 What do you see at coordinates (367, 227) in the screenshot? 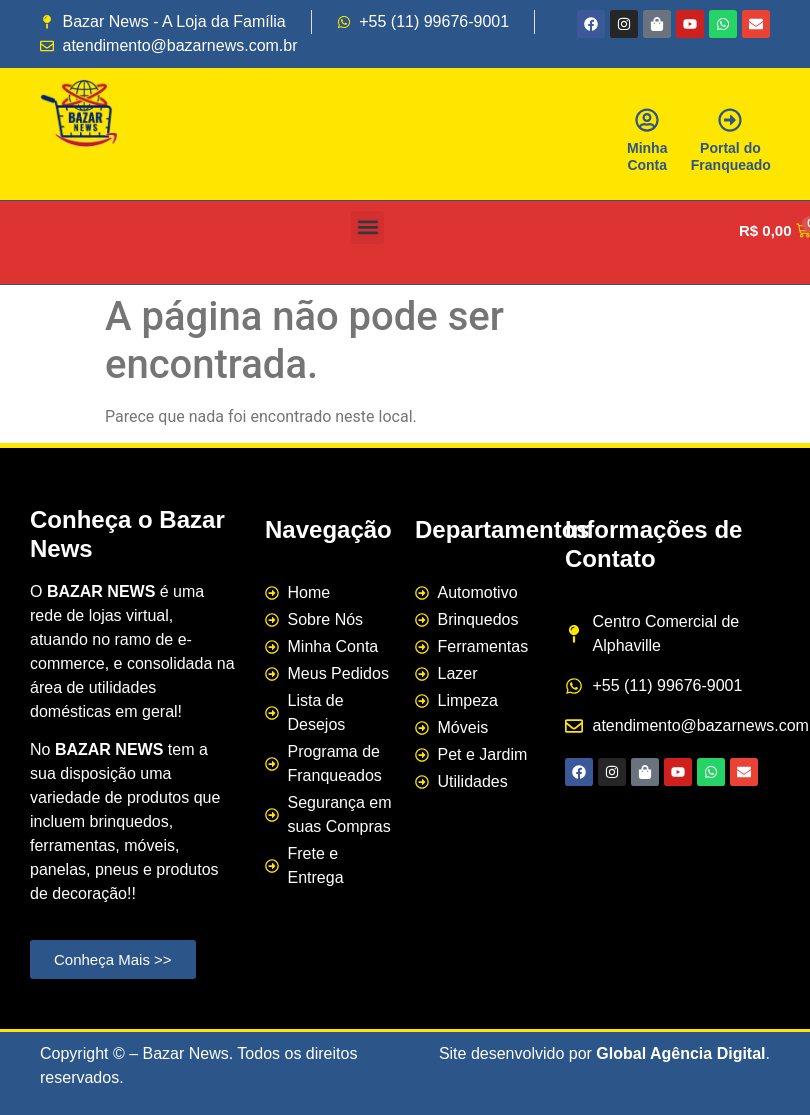
I see `[button]` at bounding box center [367, 227].